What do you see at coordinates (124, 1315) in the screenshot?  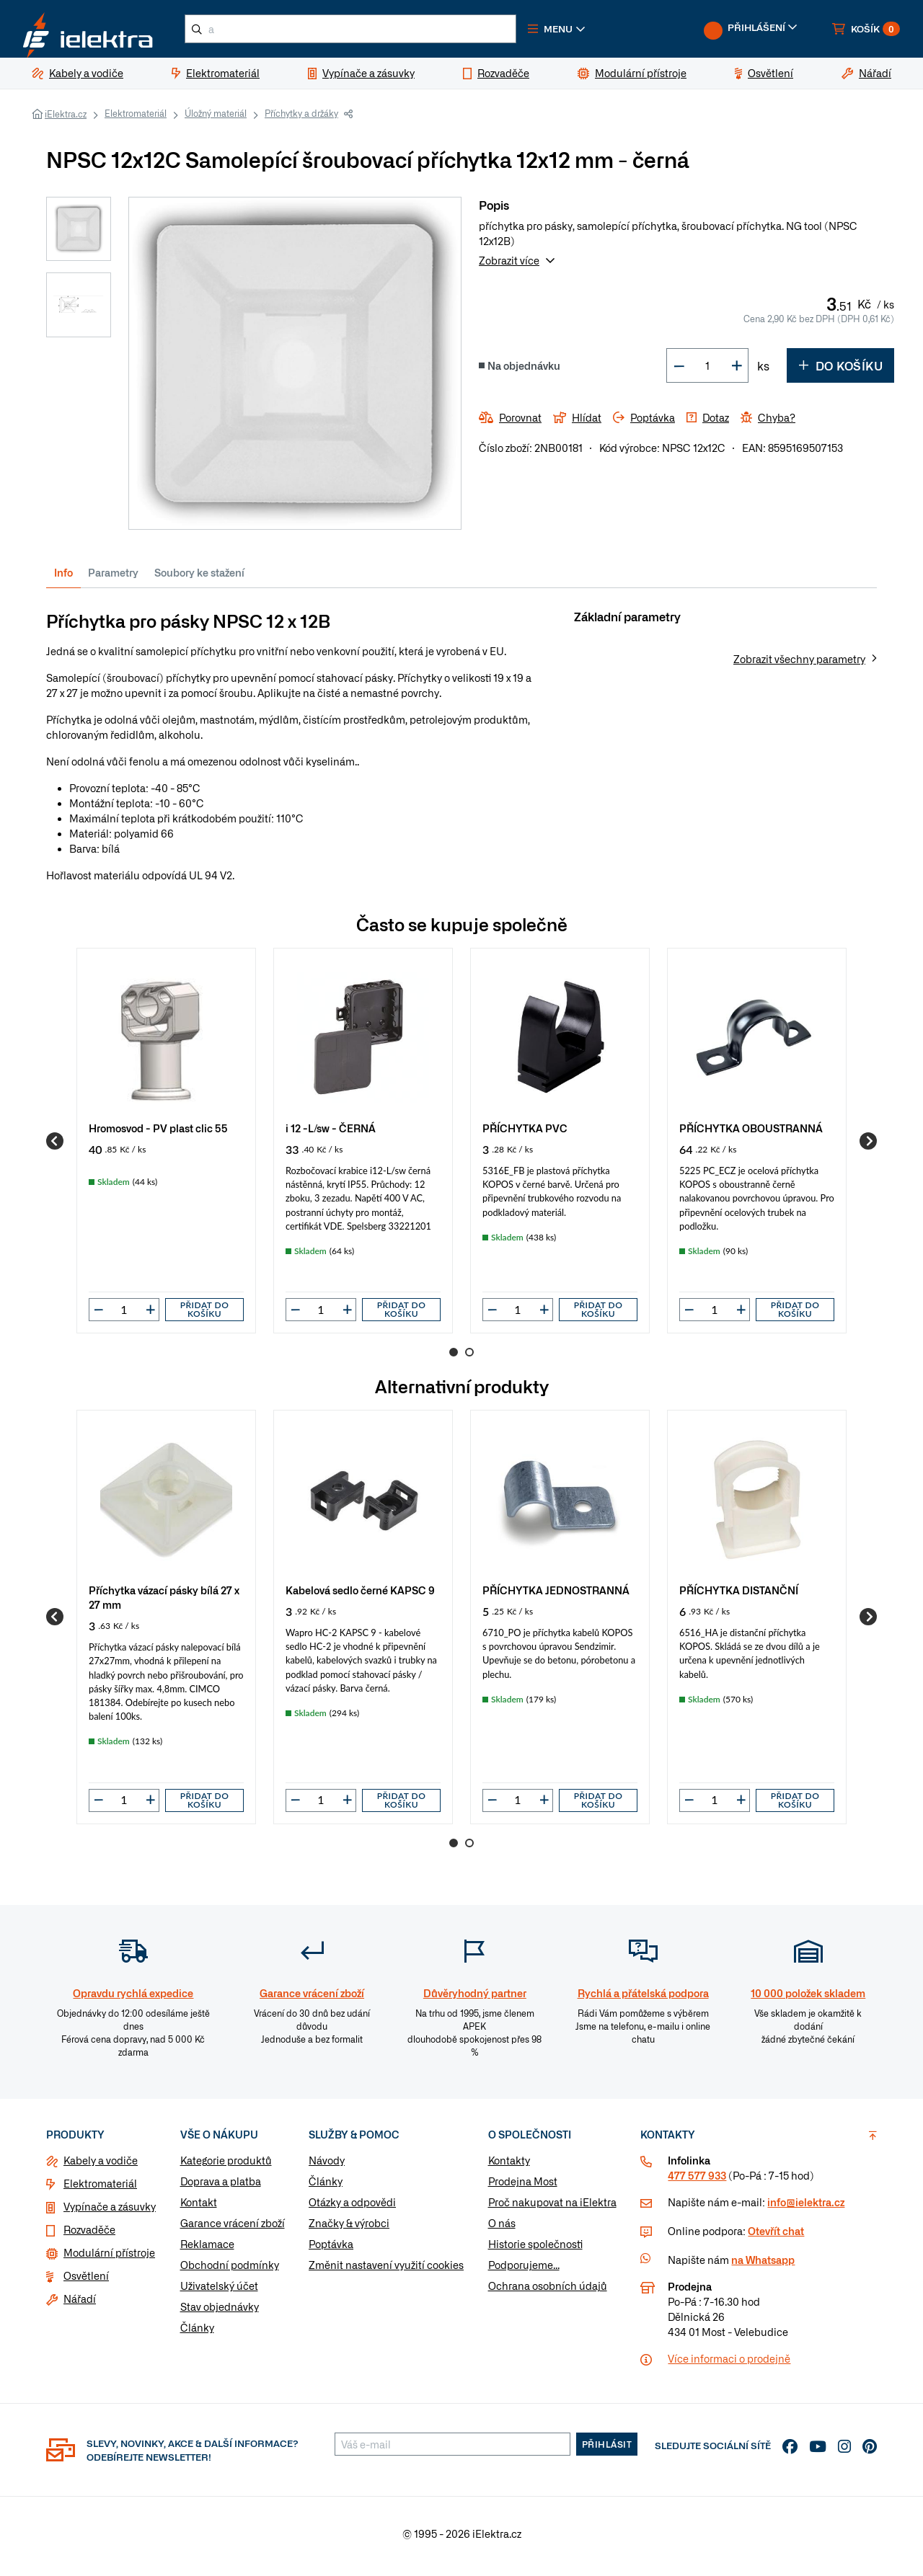 I see `[input]` at bounding box center [124, 1315].